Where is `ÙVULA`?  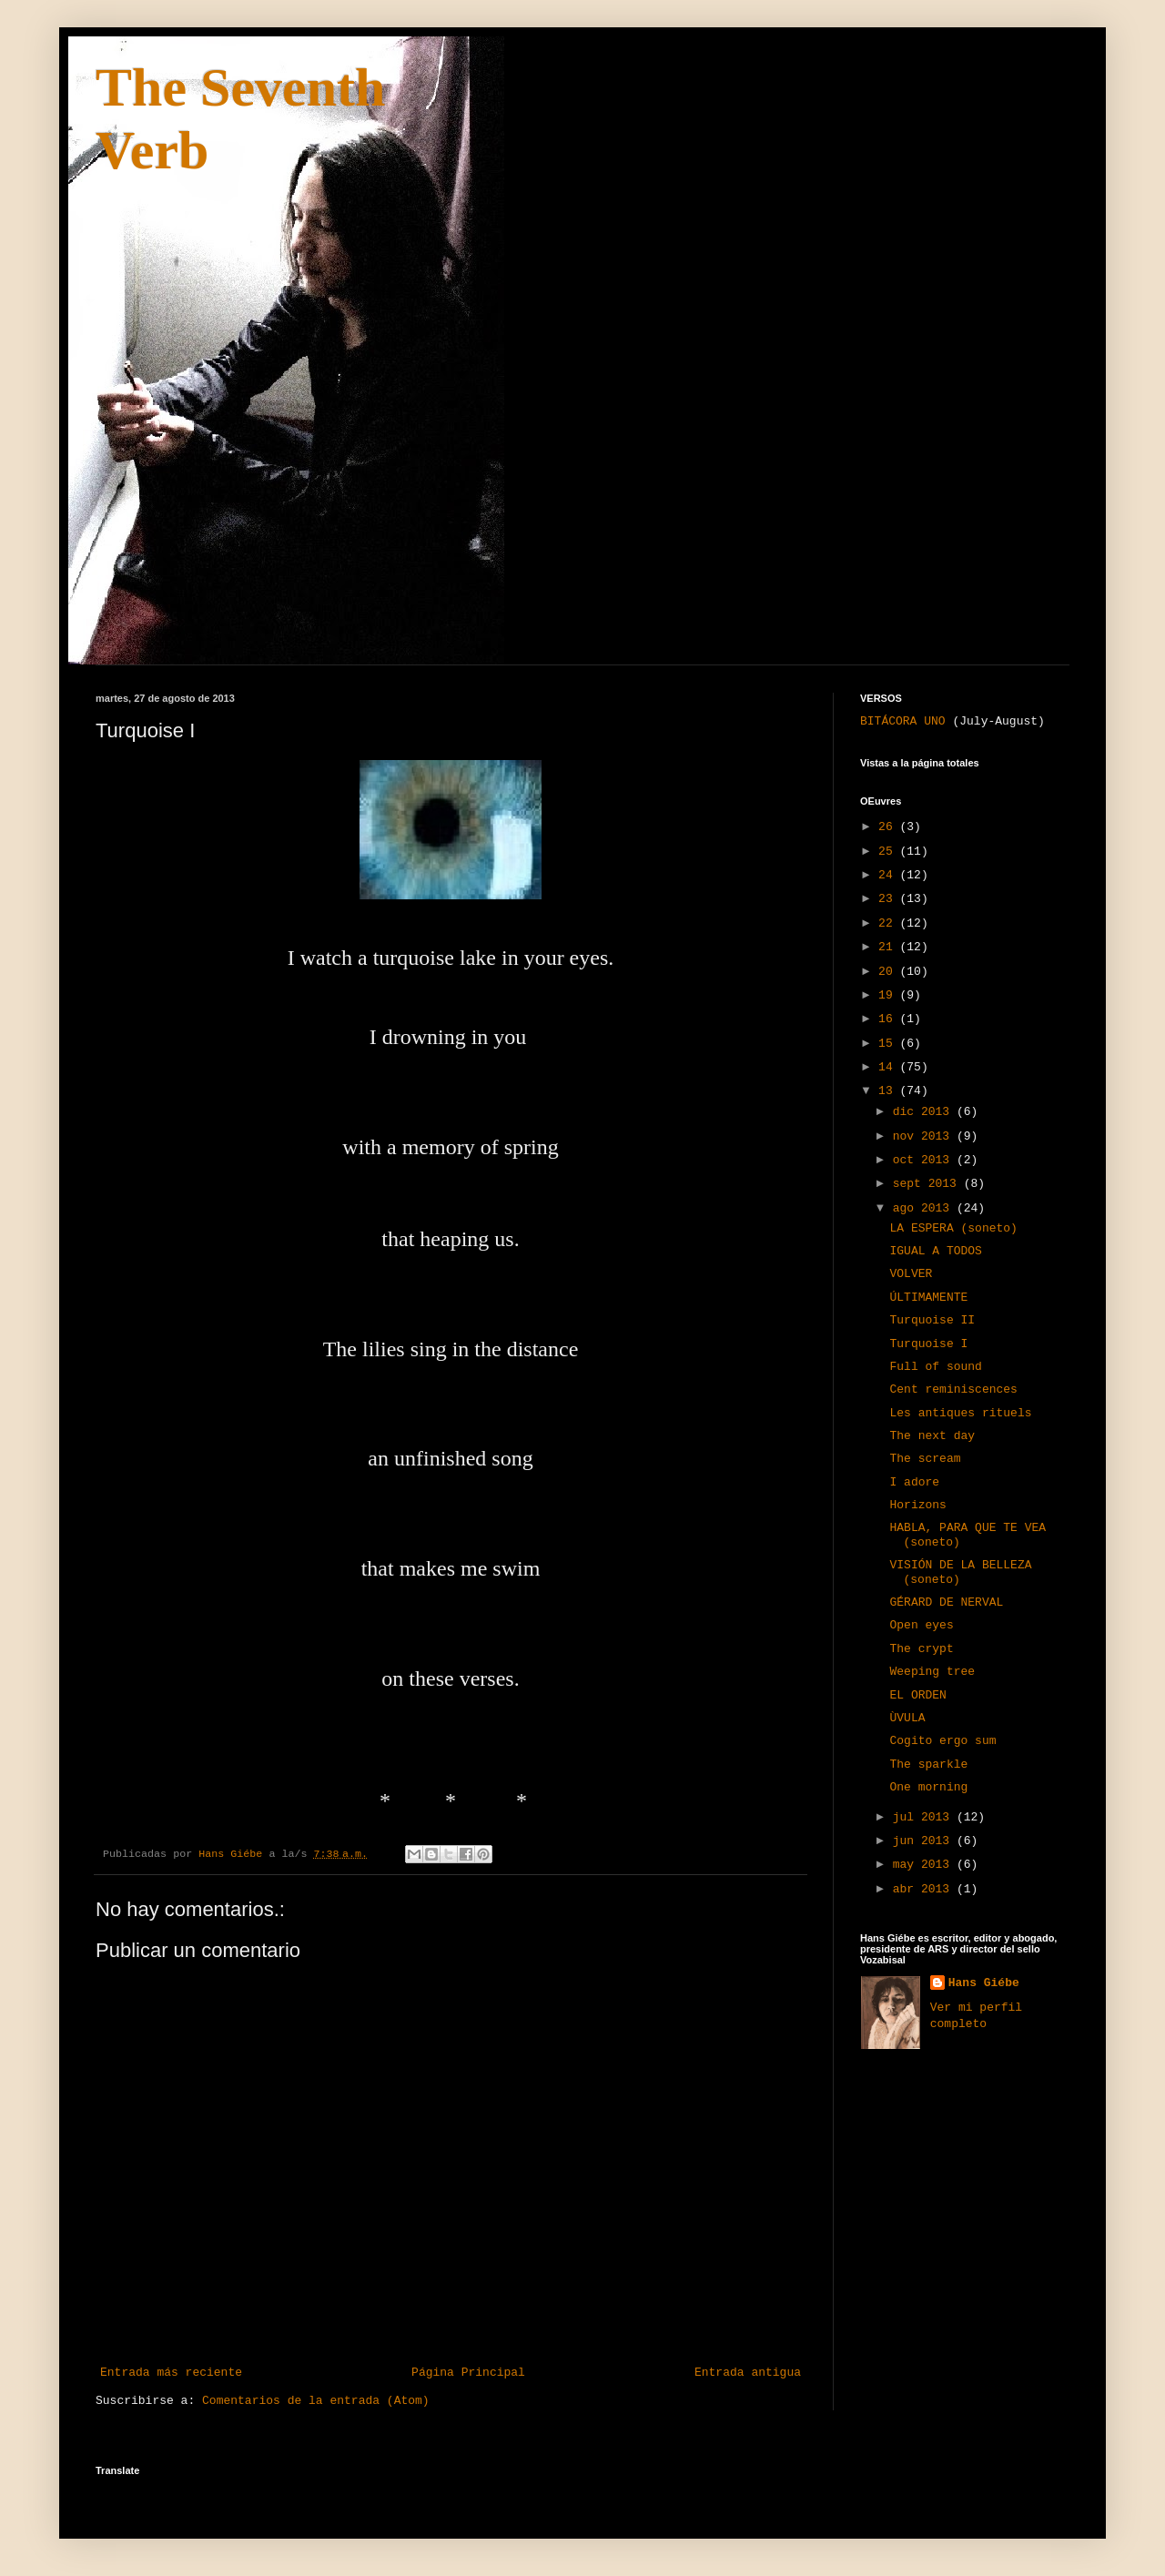
ÙVULA is located at coordinates (907, 1718).